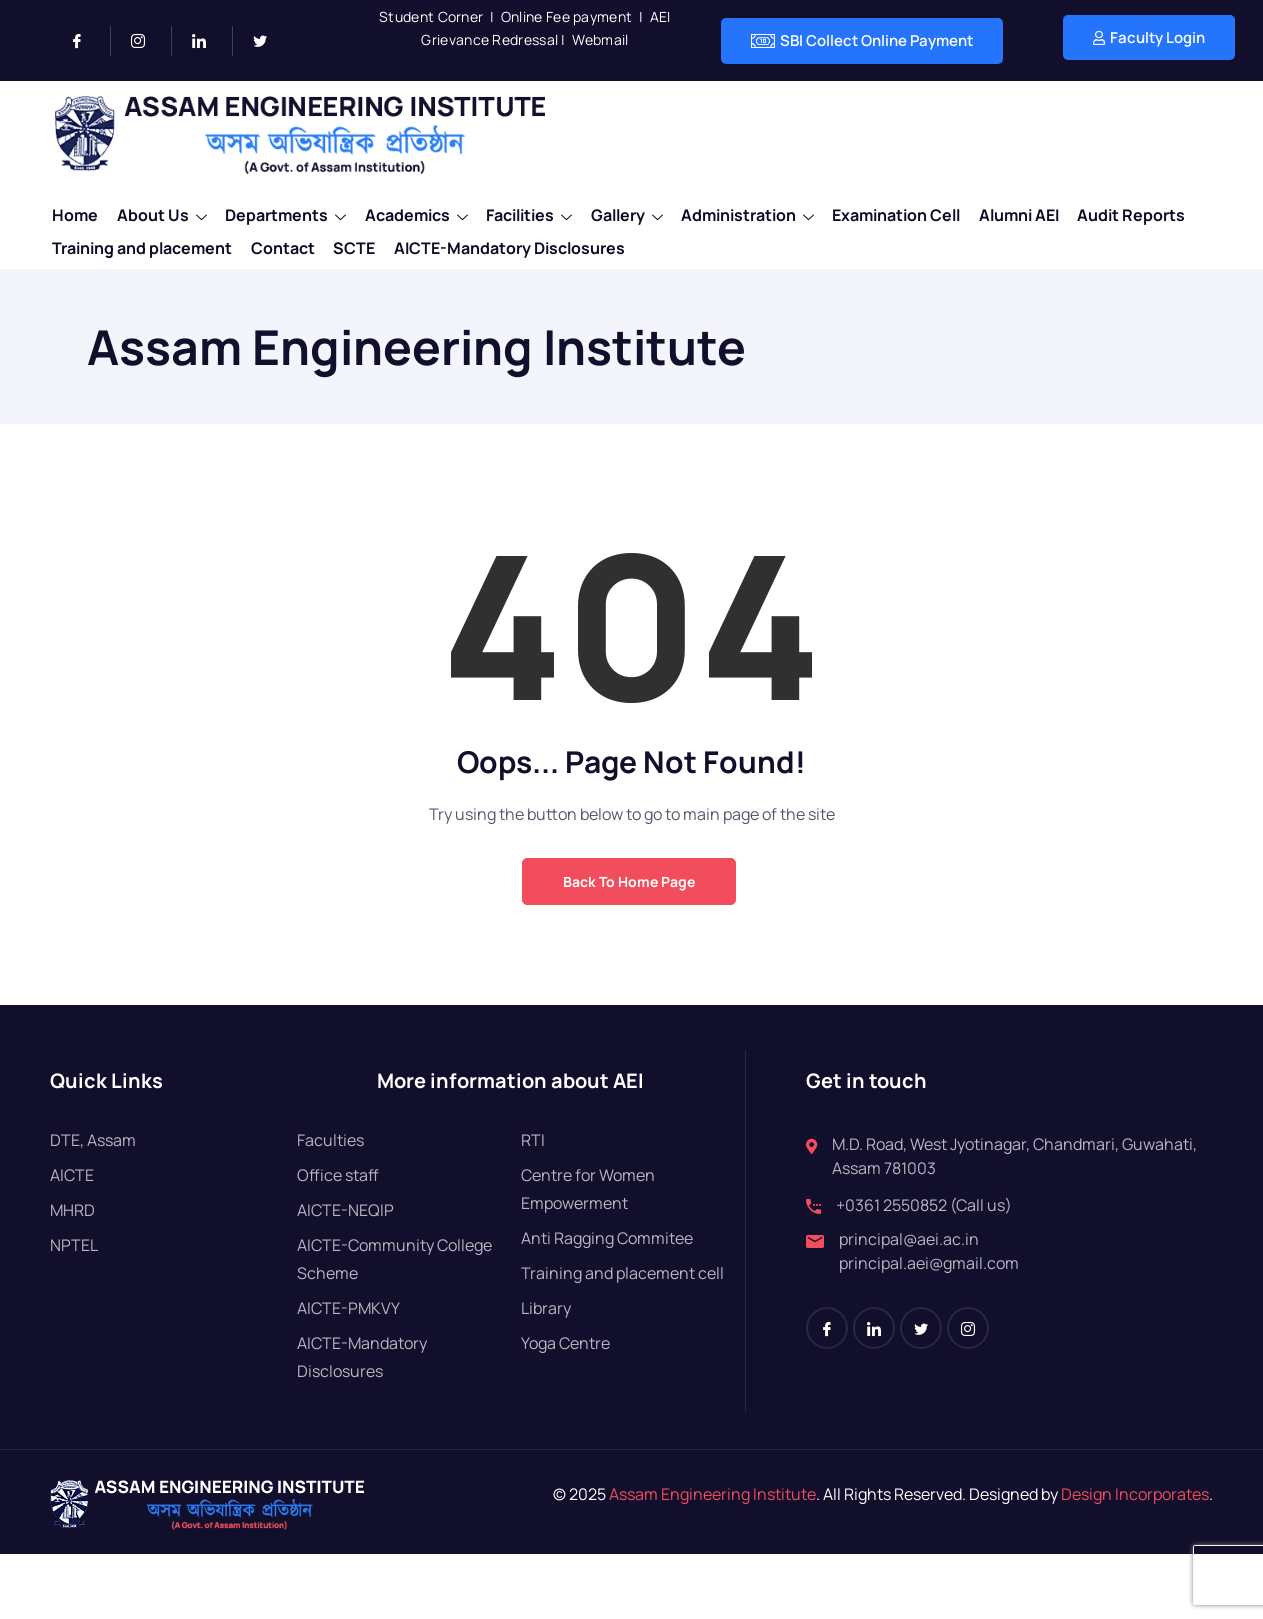 The height and width of the screenshot is (1619, 1263). Describe the element at coordinates (1143, 213) in the screenshot. I see `Audit Reports` at that location.